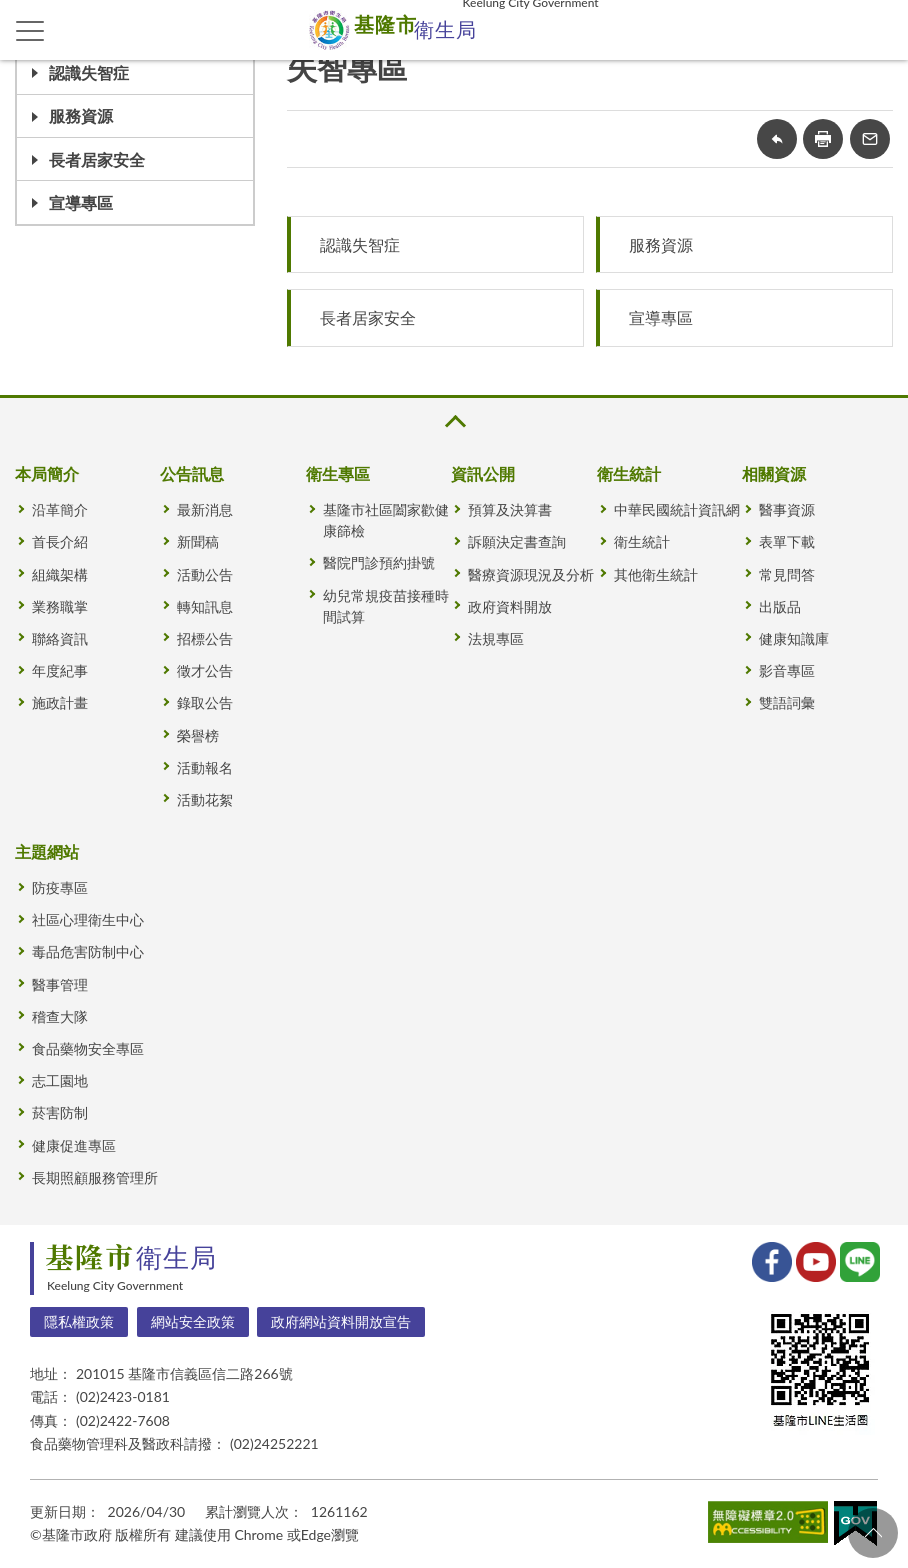 The width and height of the screenshot is (908, 1568). What do you see at coordinates (47, 851) in the screenshot?
I see `主題網站` at bounding box center [47, 851].